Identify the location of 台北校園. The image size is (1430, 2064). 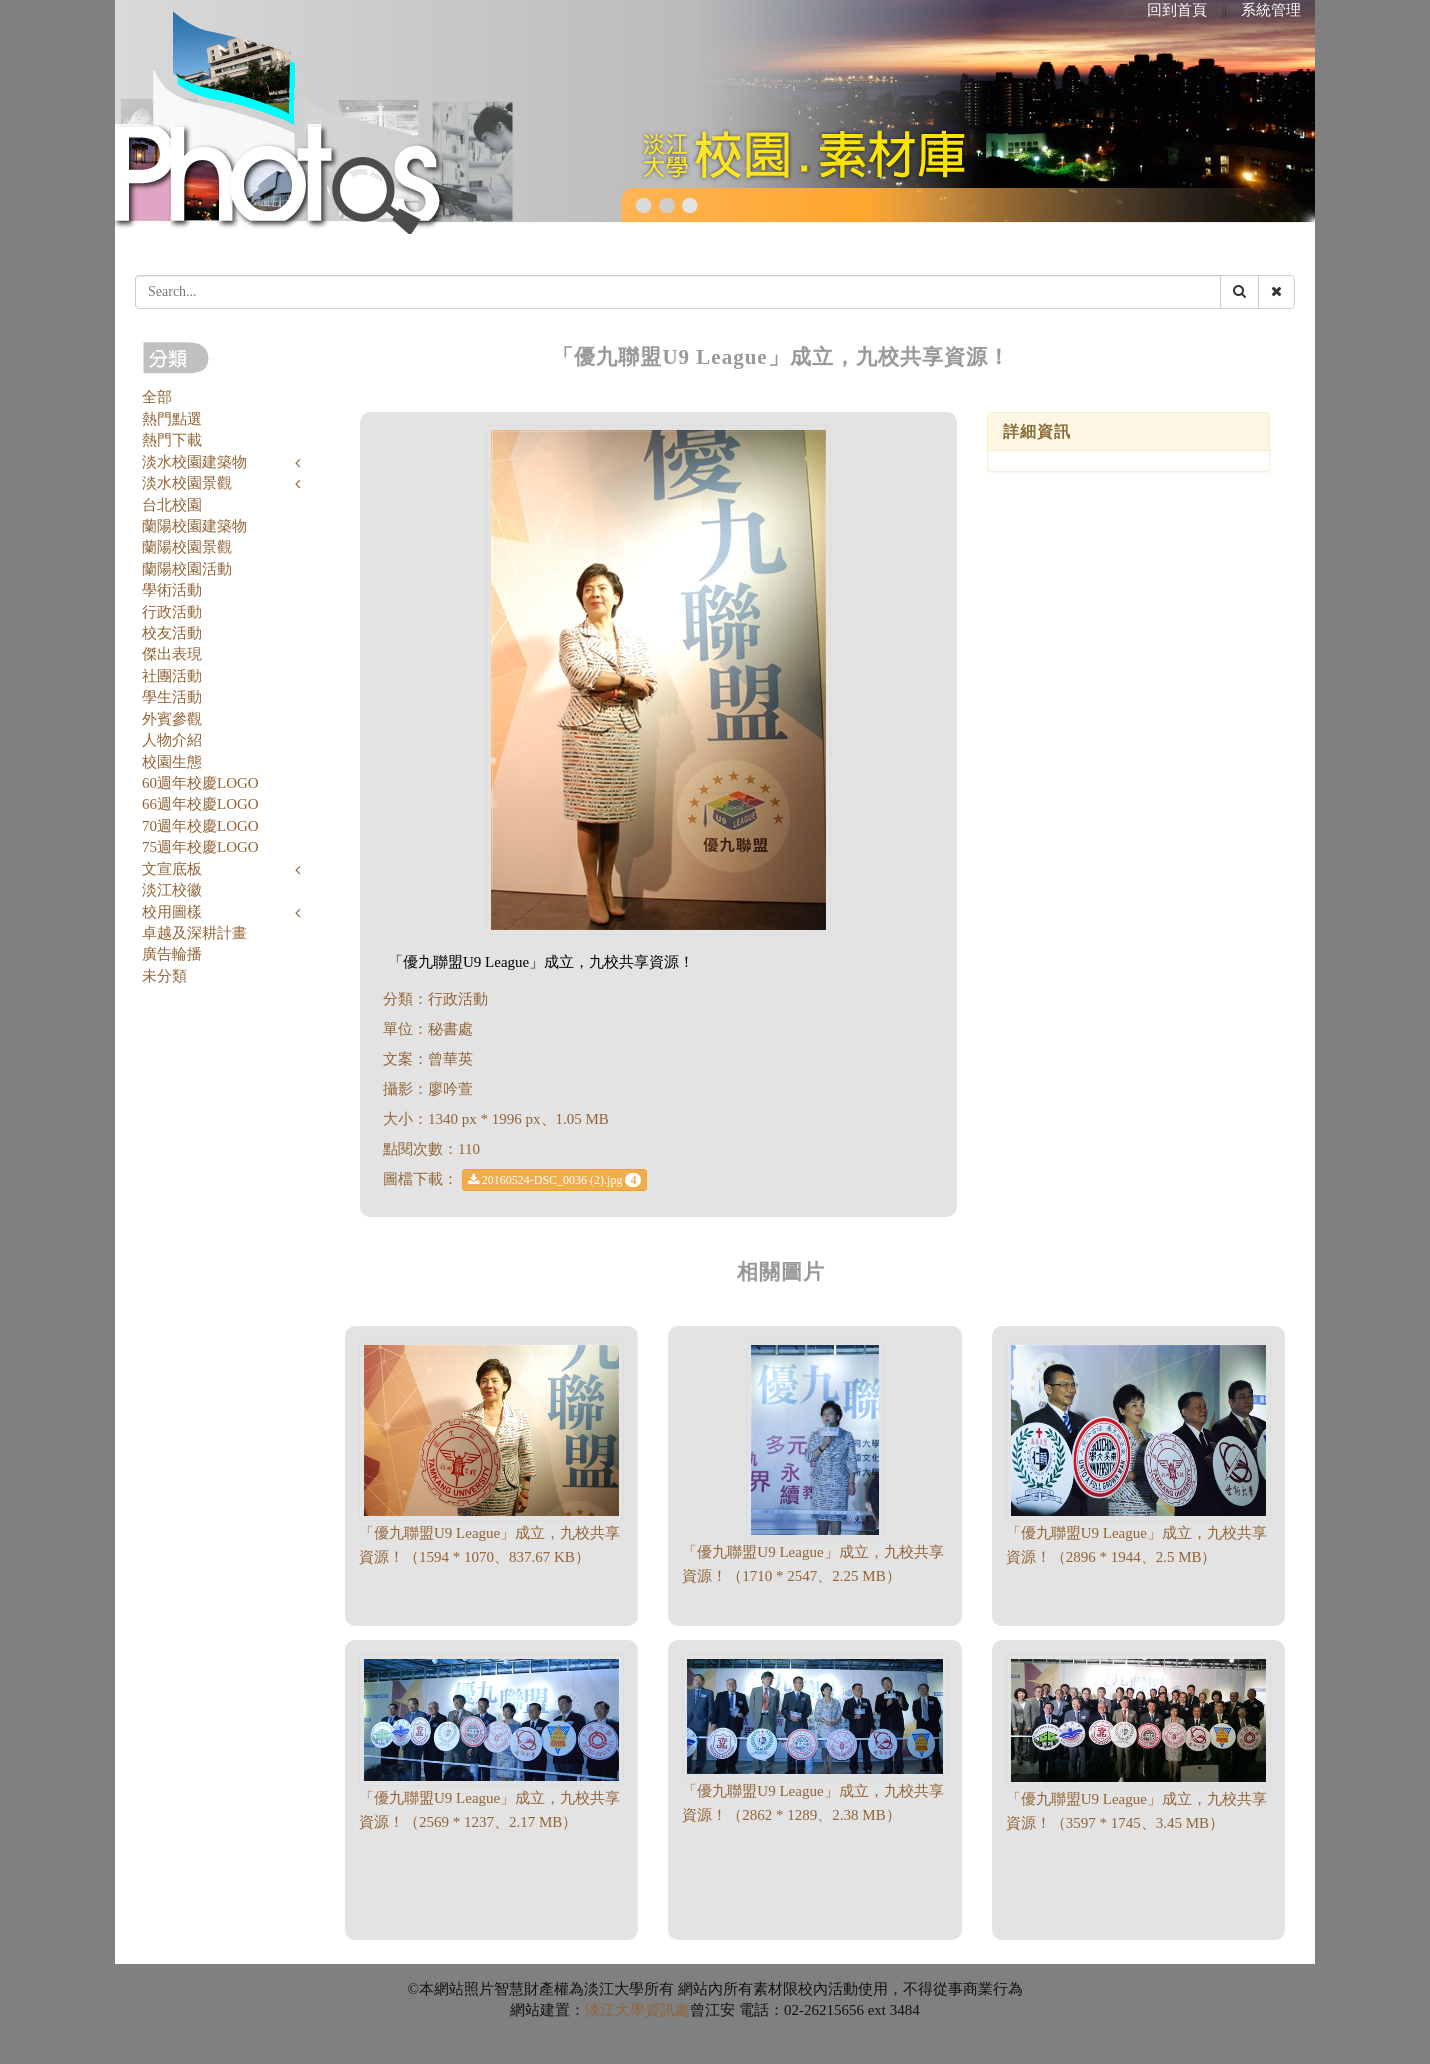
(172, 505).